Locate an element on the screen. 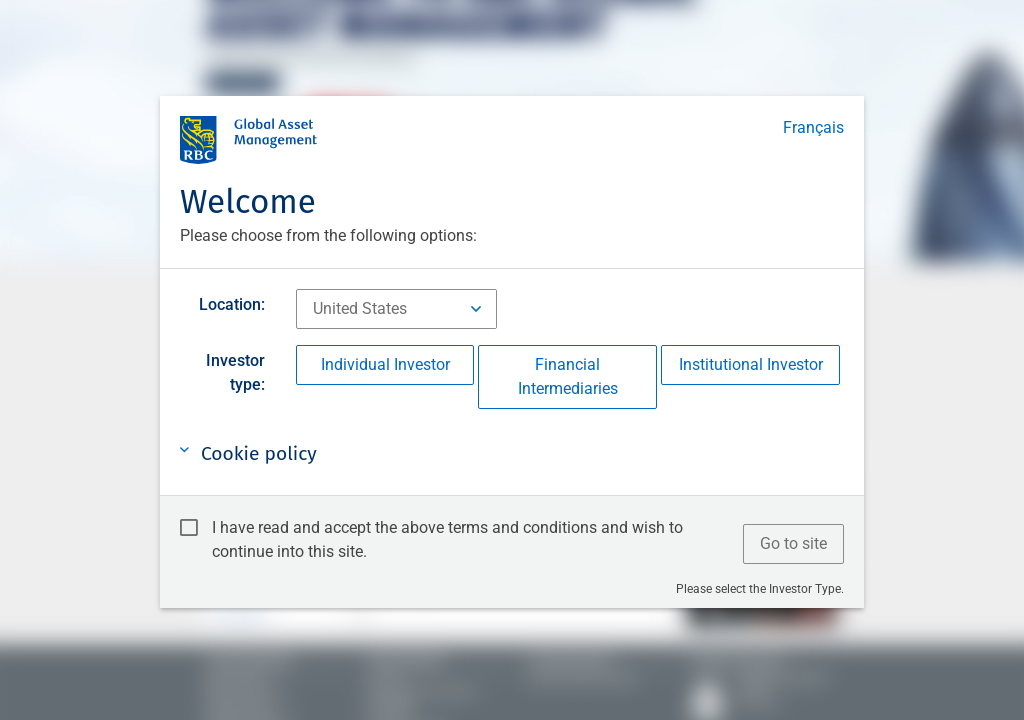  Français is located at coordinates (813, 127).